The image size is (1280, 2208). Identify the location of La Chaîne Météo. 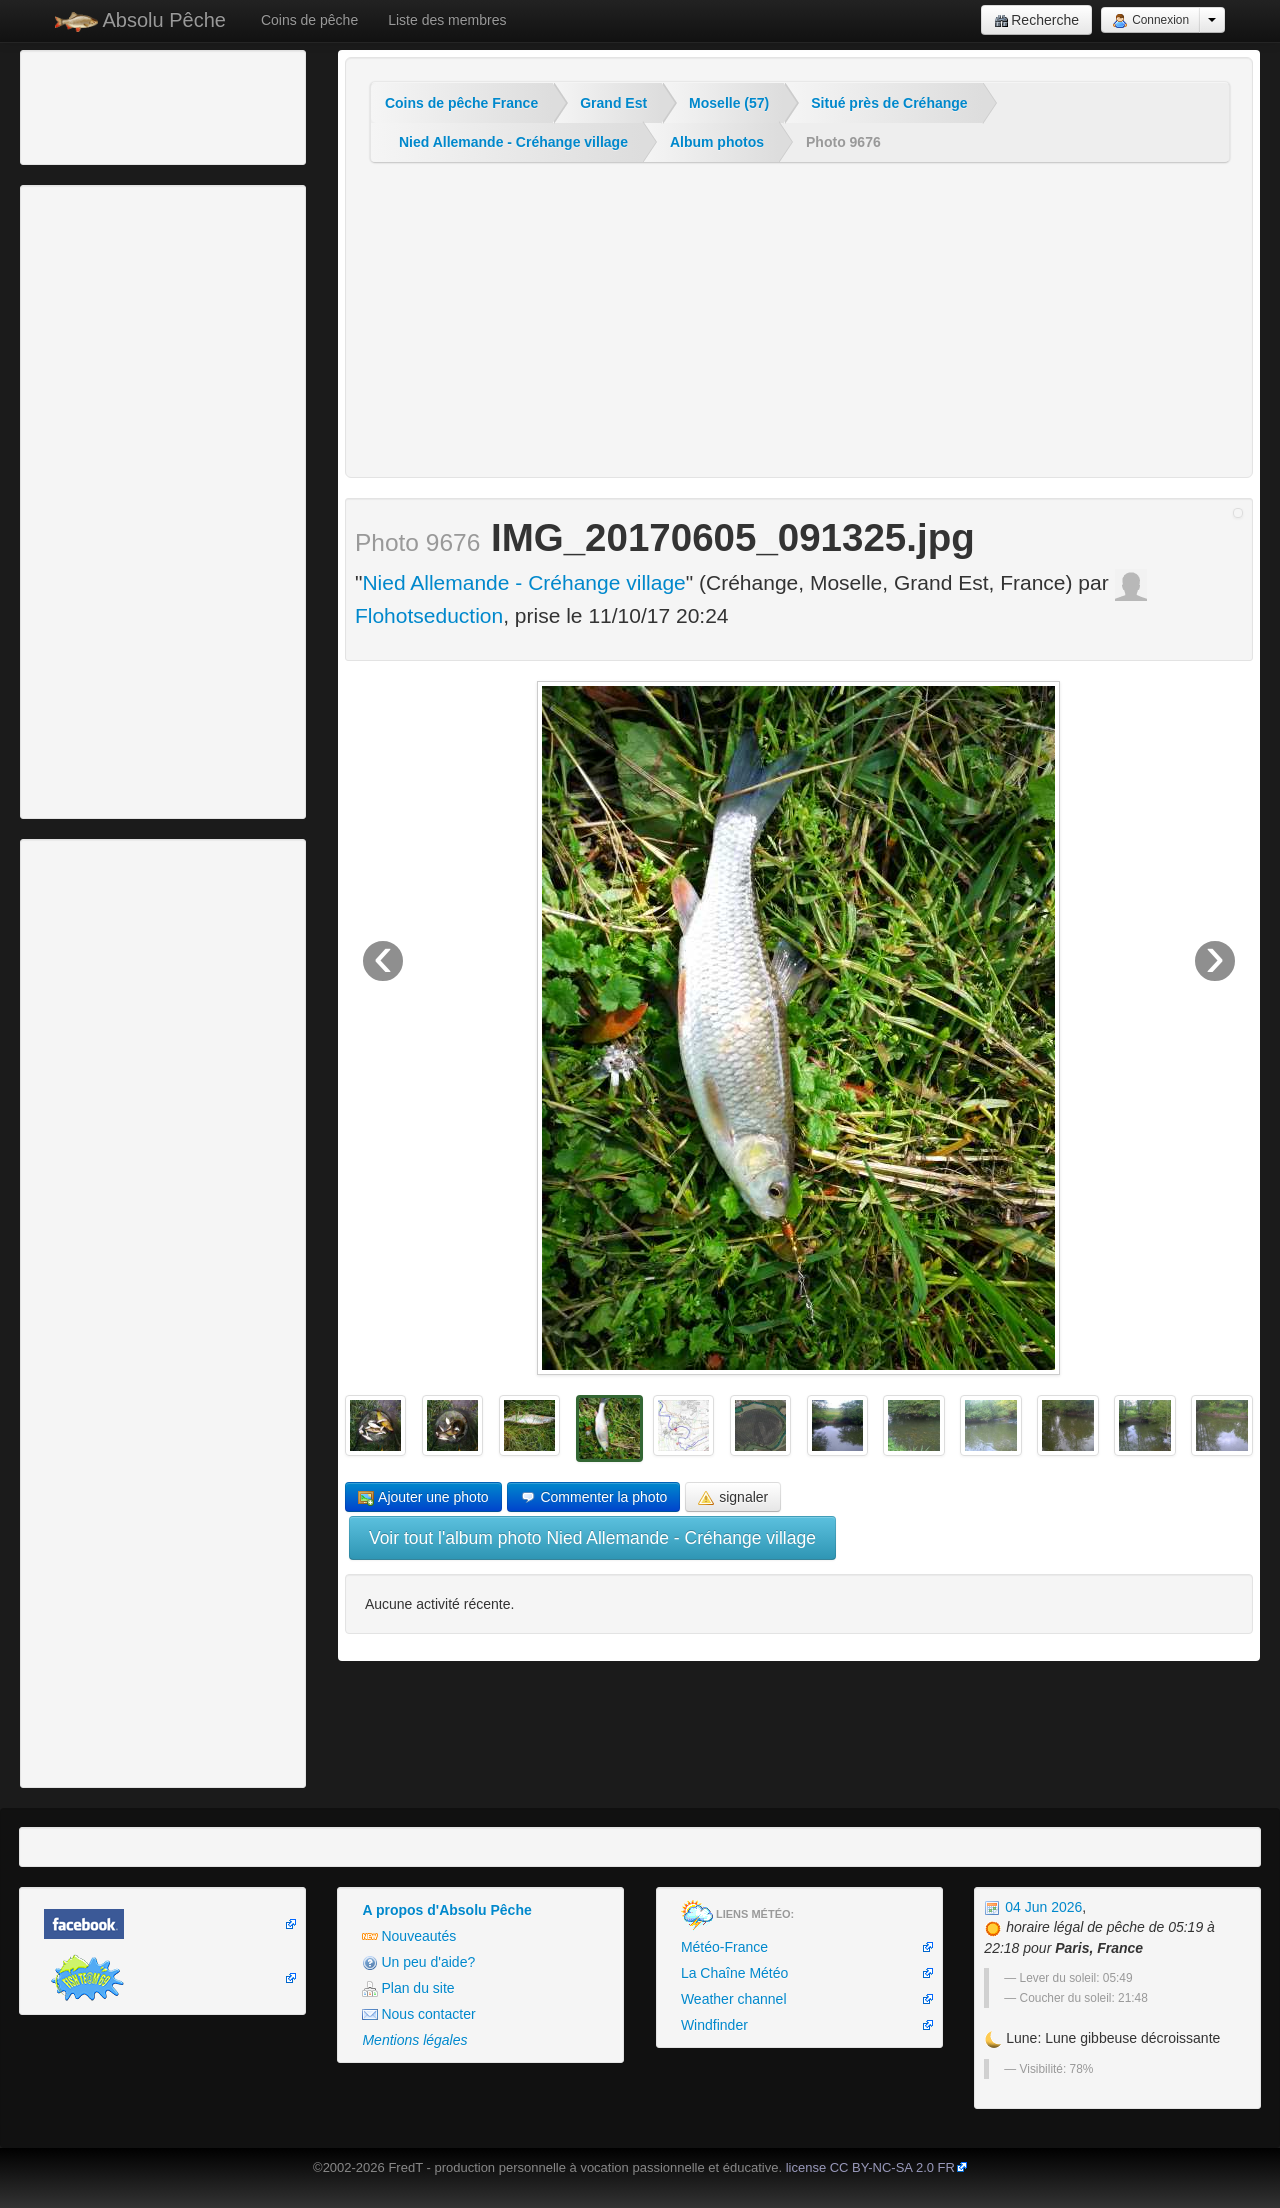
(734, 1973).